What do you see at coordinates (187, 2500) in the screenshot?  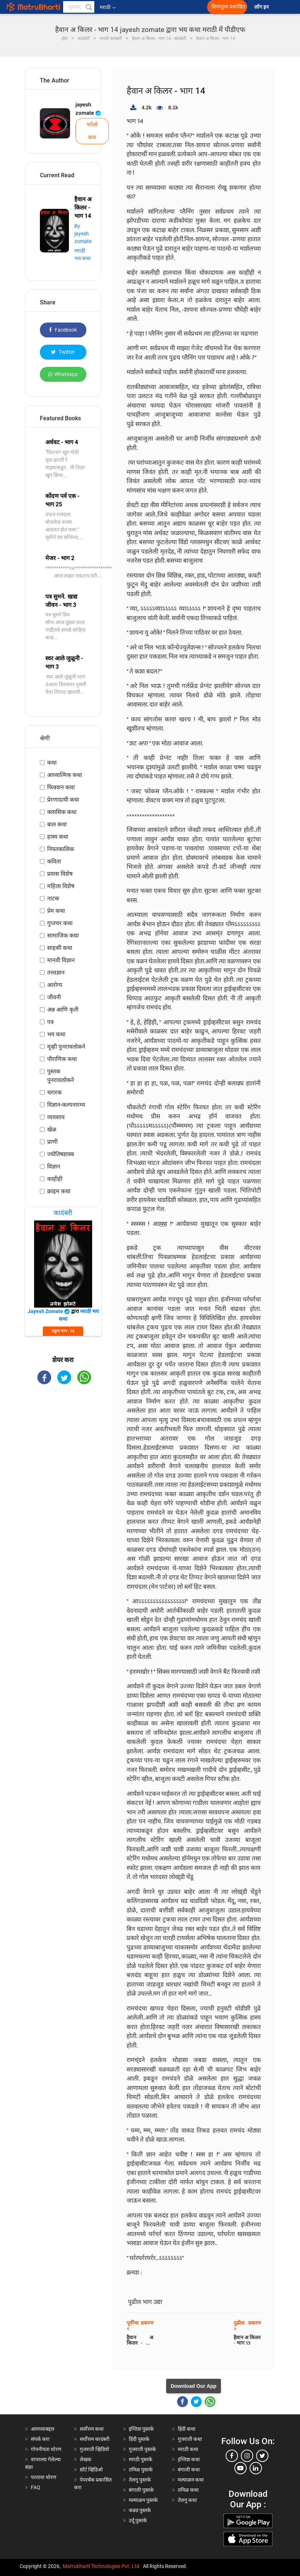 I see `तेलगु कथा` at bounding box center [187, 2500].